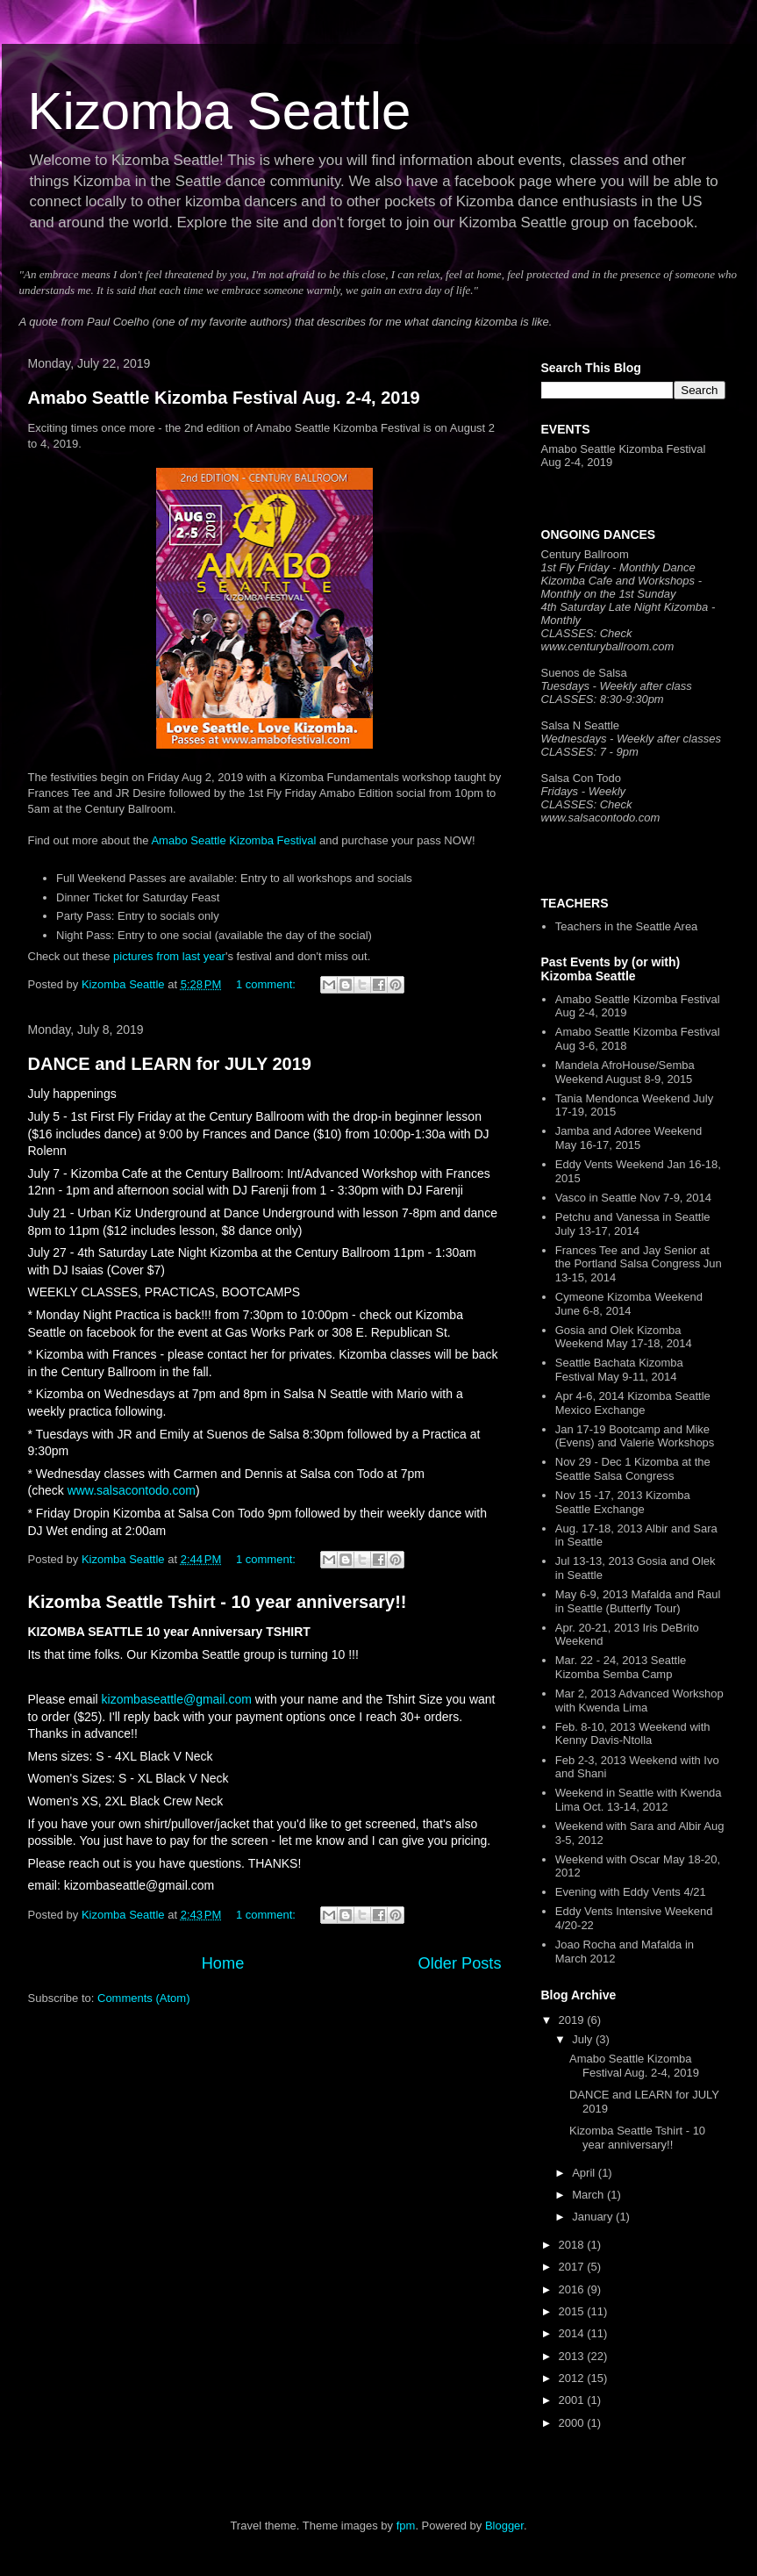 The height and width of the screenshot is (2576, 757). Describe the element at coordinates (573, 2020) in the screenshot. I see `2019` at that location.